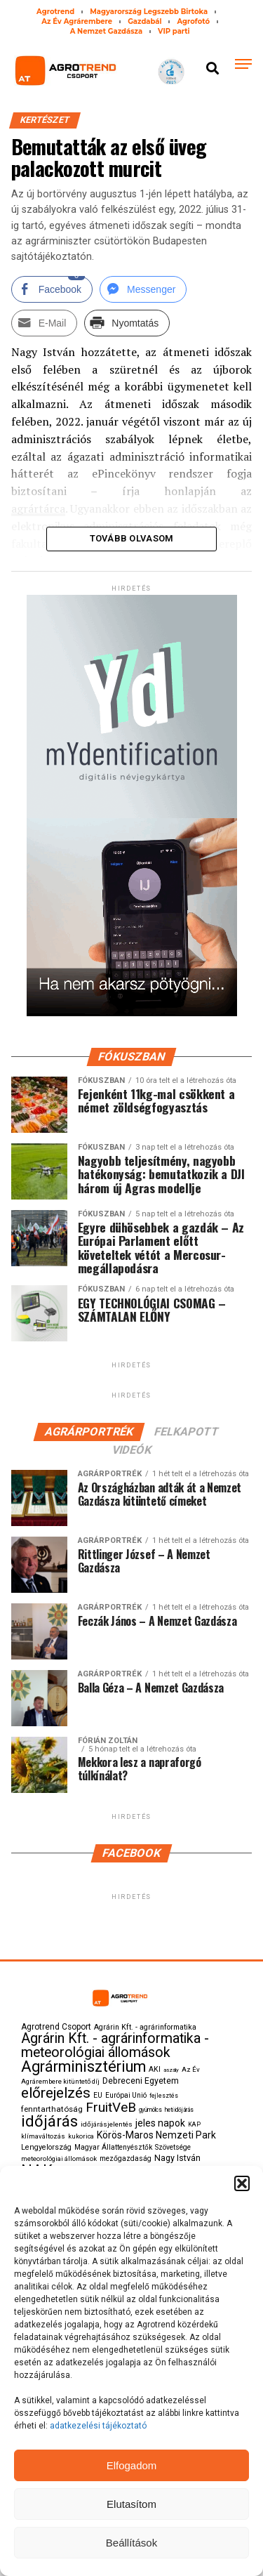  I want to click on Körös-Maros Nemzeti Park [Körös-Maros Nemzeti Park (212 elem)], so click(156, 2135).